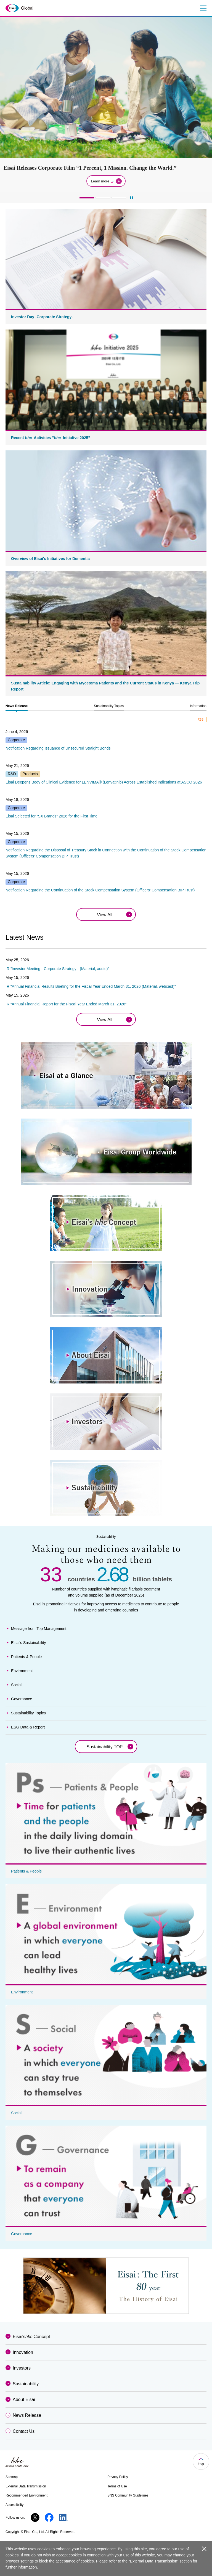 The image size is (212, 2576). What do you see at coordinates (117, 2477) in the screenshot?
I see `Privacy Policy` at bounding box center [117, 2477].